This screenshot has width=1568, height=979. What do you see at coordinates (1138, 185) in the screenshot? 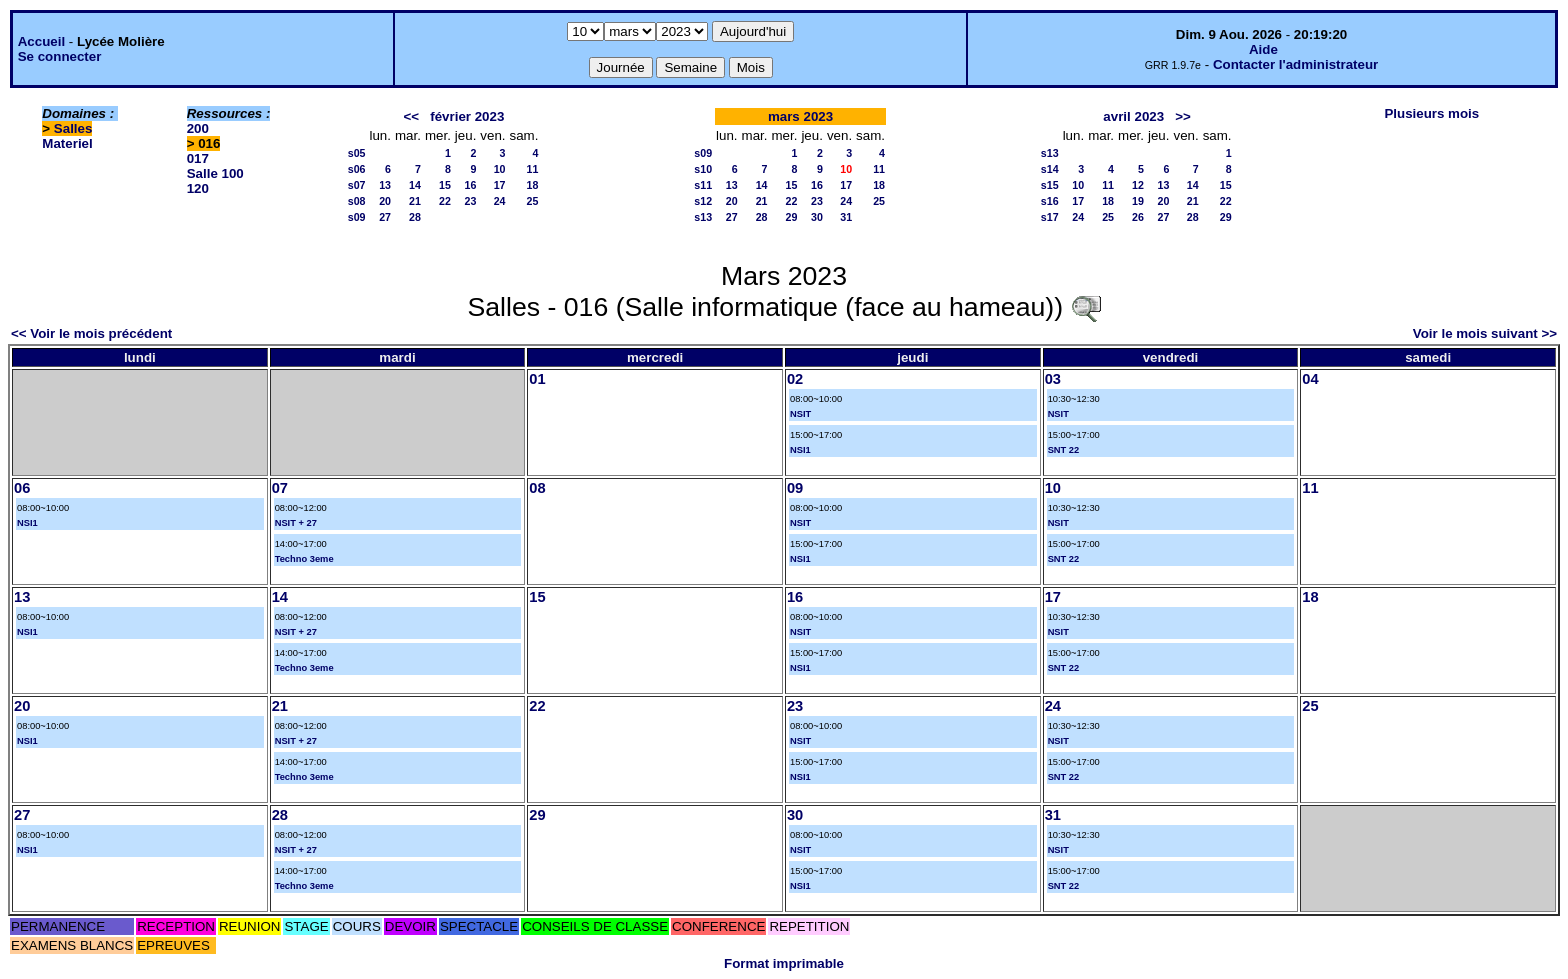
I see `12` at bounding box center [1138, 185].